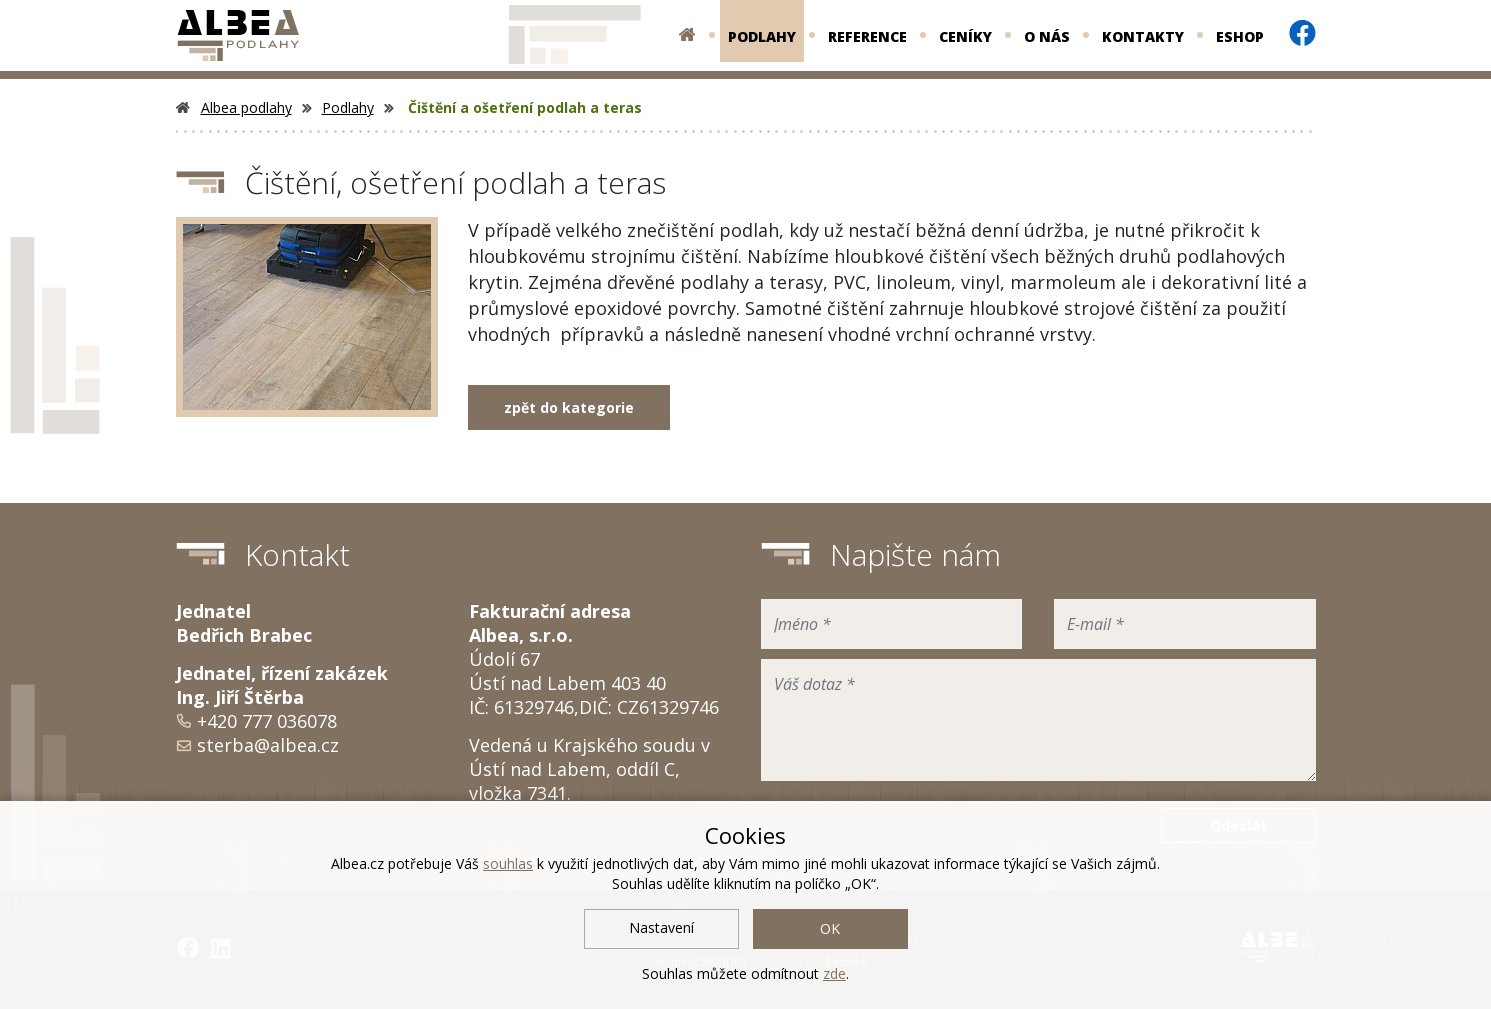 This screenshot has width=1491, height=1009. I want to click on O nás, so click(1047, 36).